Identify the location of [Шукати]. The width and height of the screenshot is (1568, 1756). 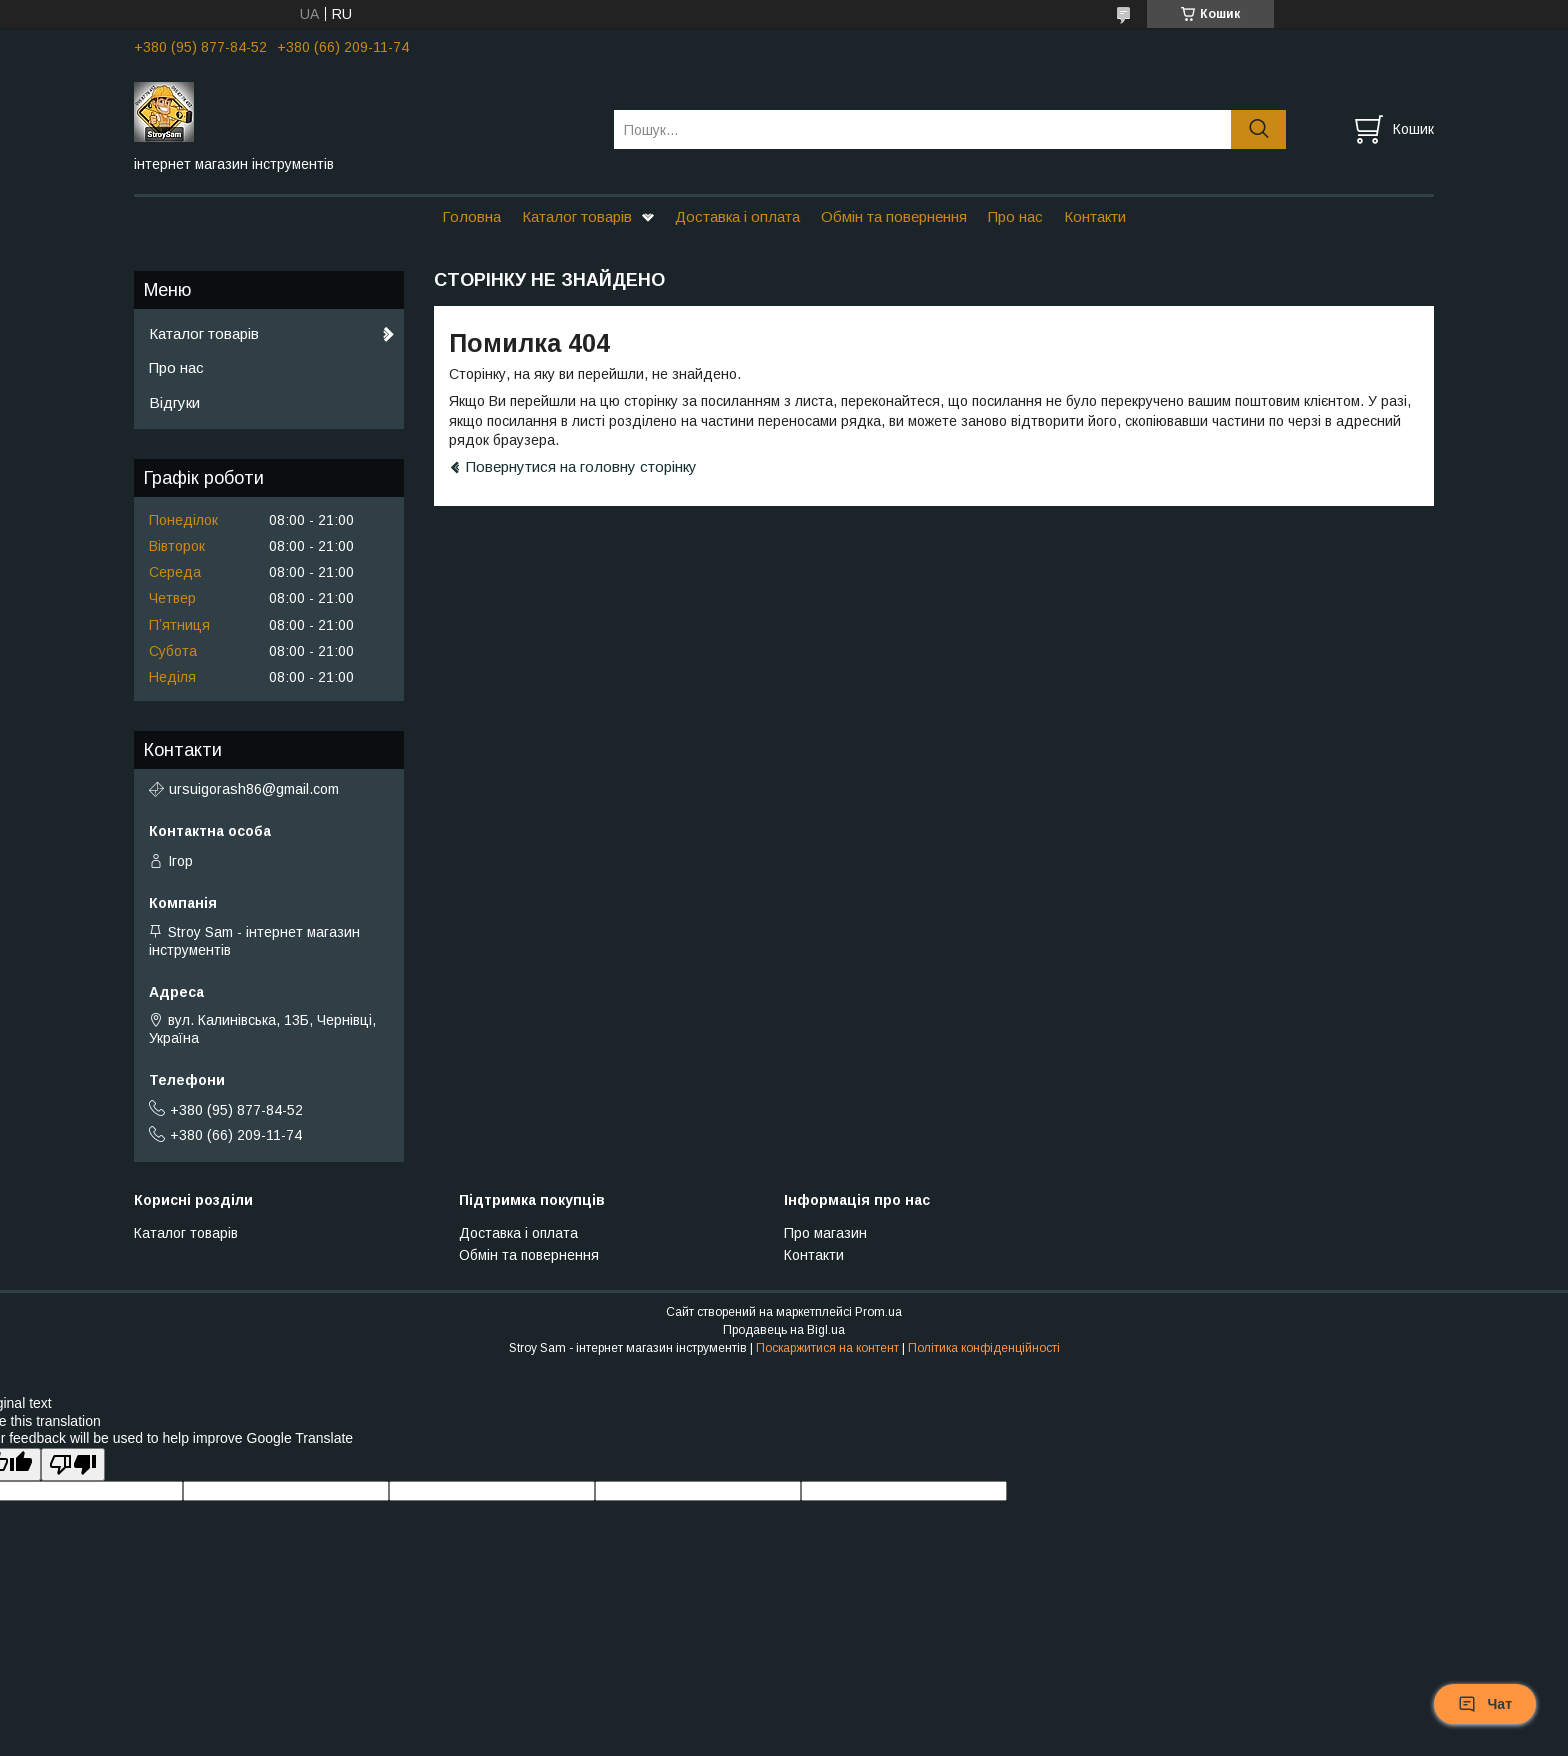
(1258, 129).